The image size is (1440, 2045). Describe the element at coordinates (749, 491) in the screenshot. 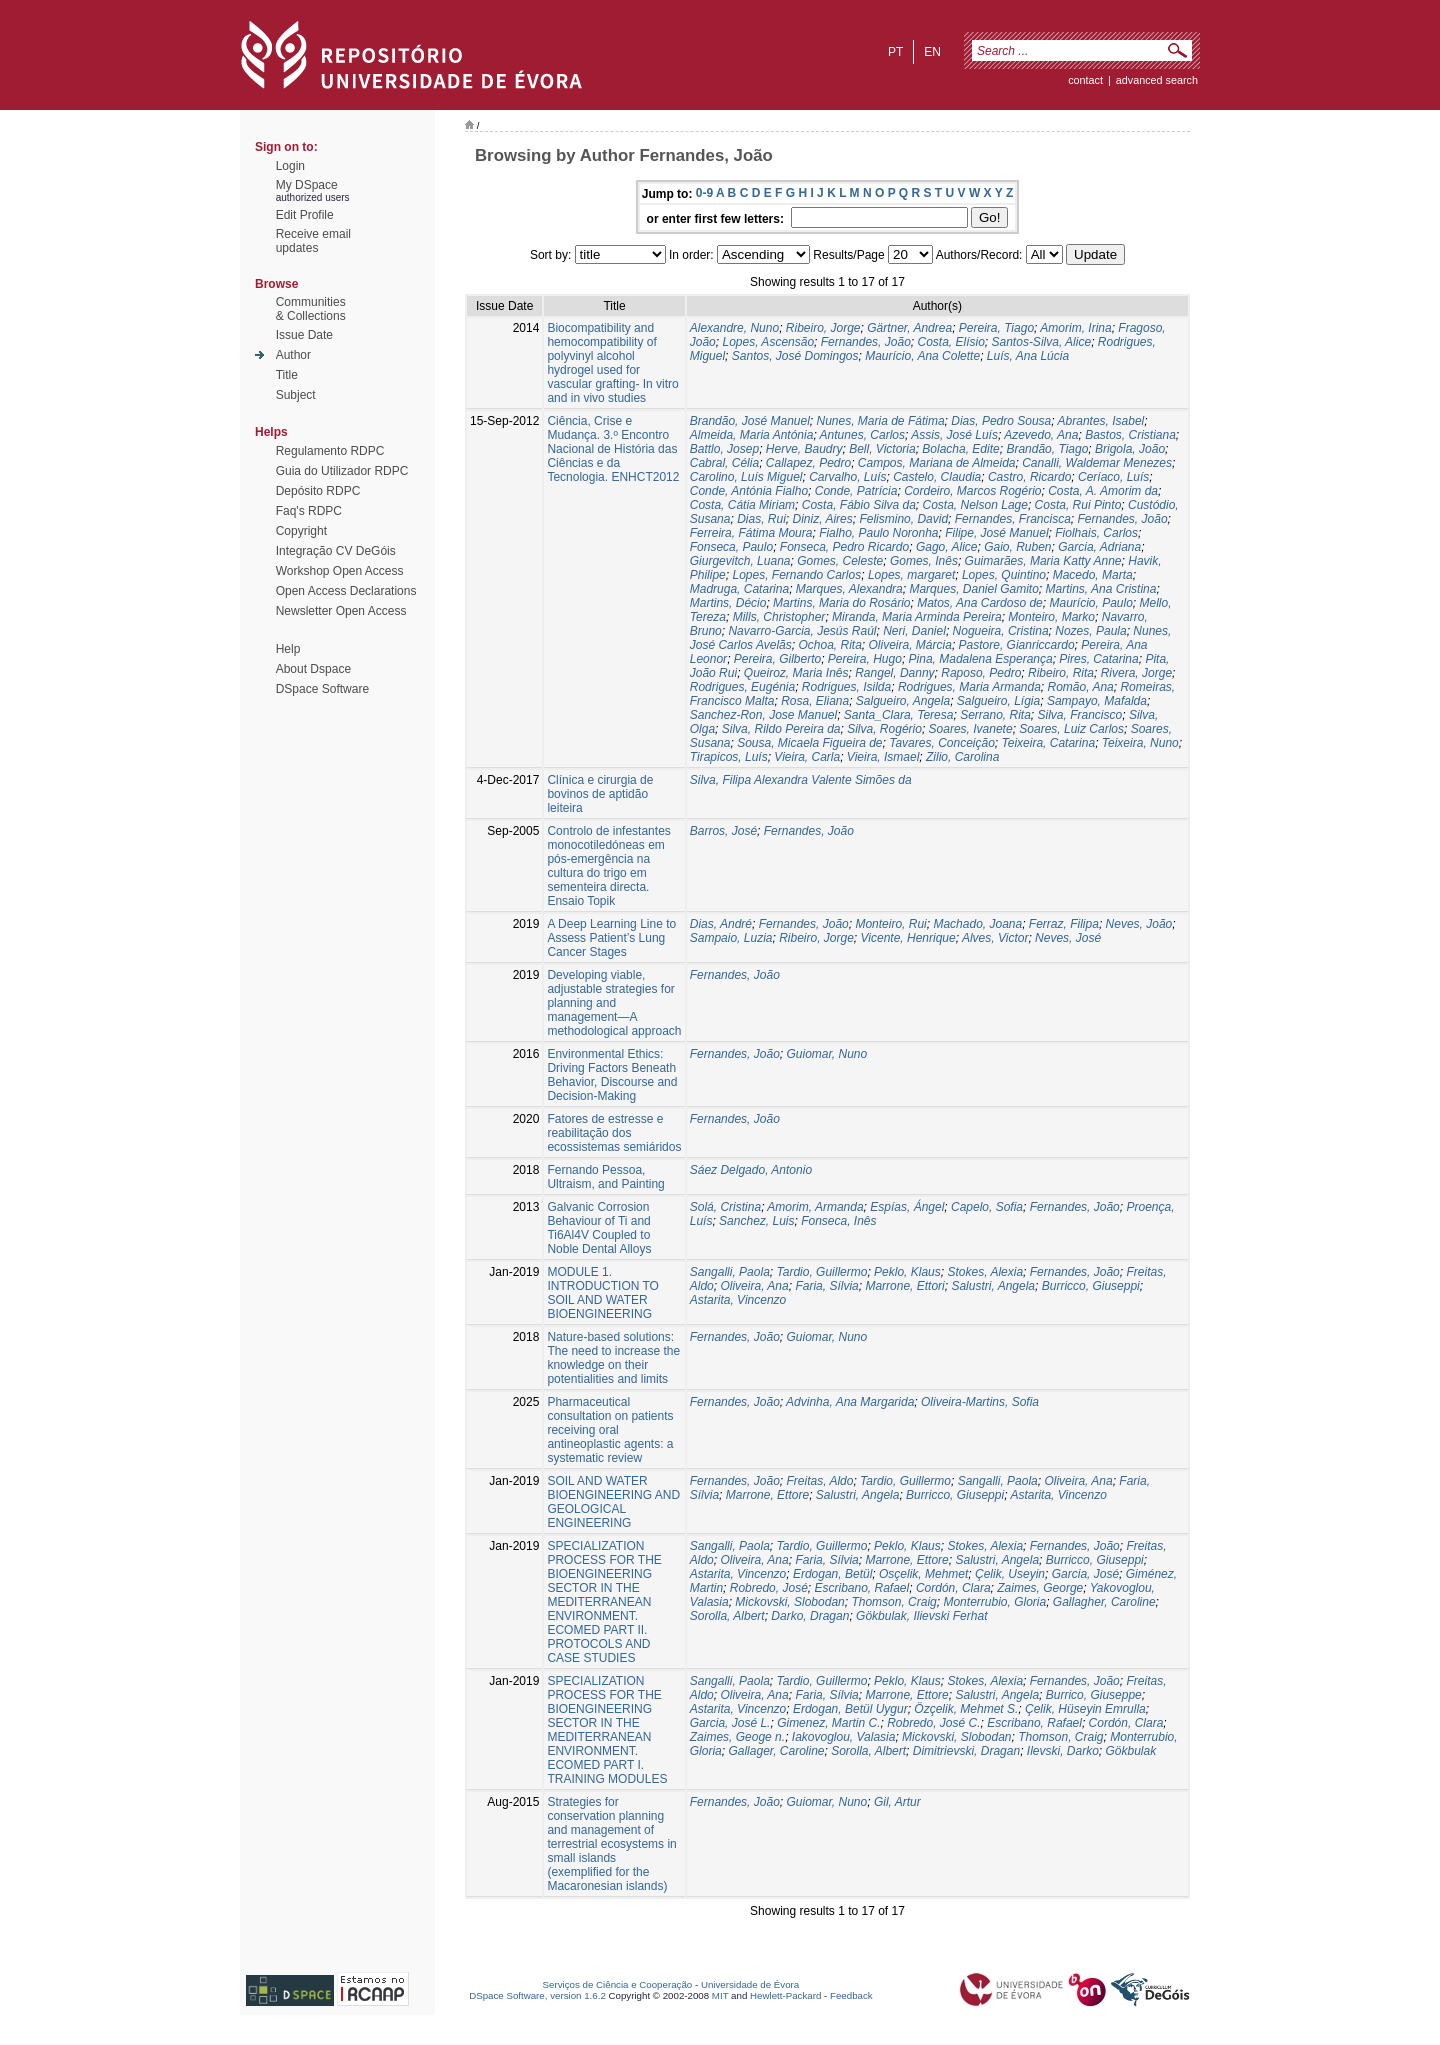

I see `Conde, Antónia Fialho` at that location.